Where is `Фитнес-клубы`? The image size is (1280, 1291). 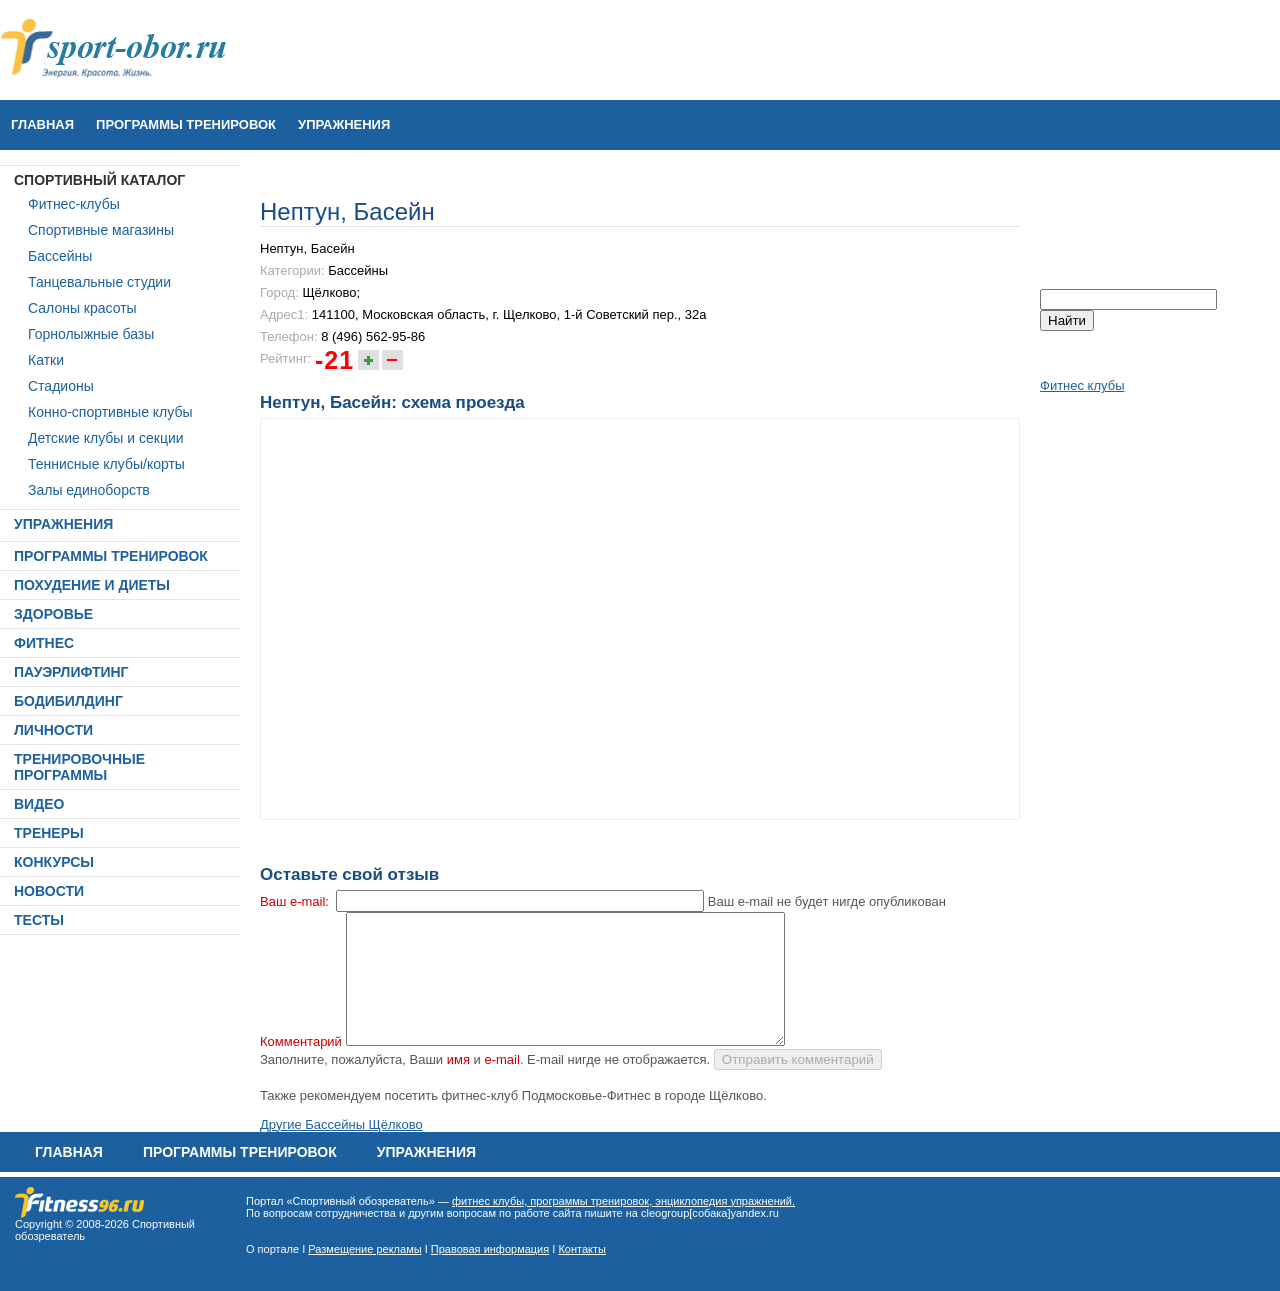 Фитнес-клубы is located at coordinates (74, 204).